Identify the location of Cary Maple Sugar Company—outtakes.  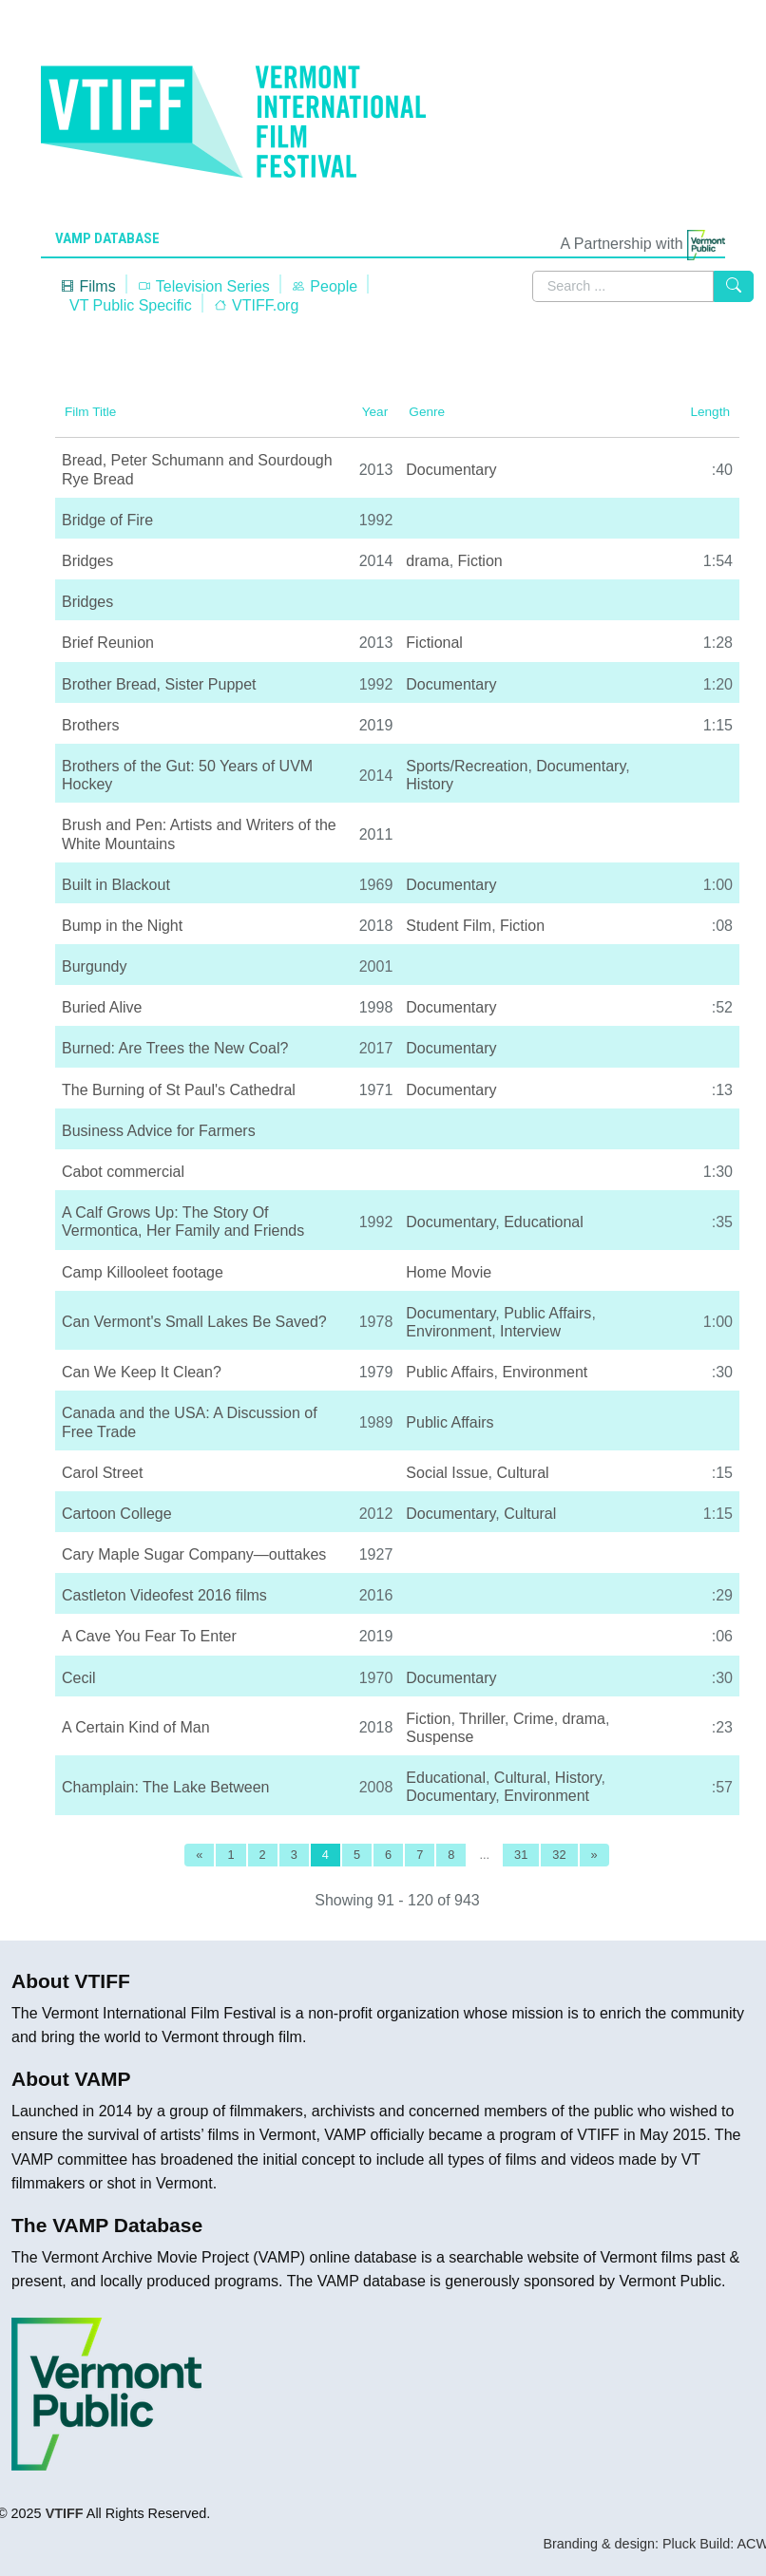
(194, 1554).